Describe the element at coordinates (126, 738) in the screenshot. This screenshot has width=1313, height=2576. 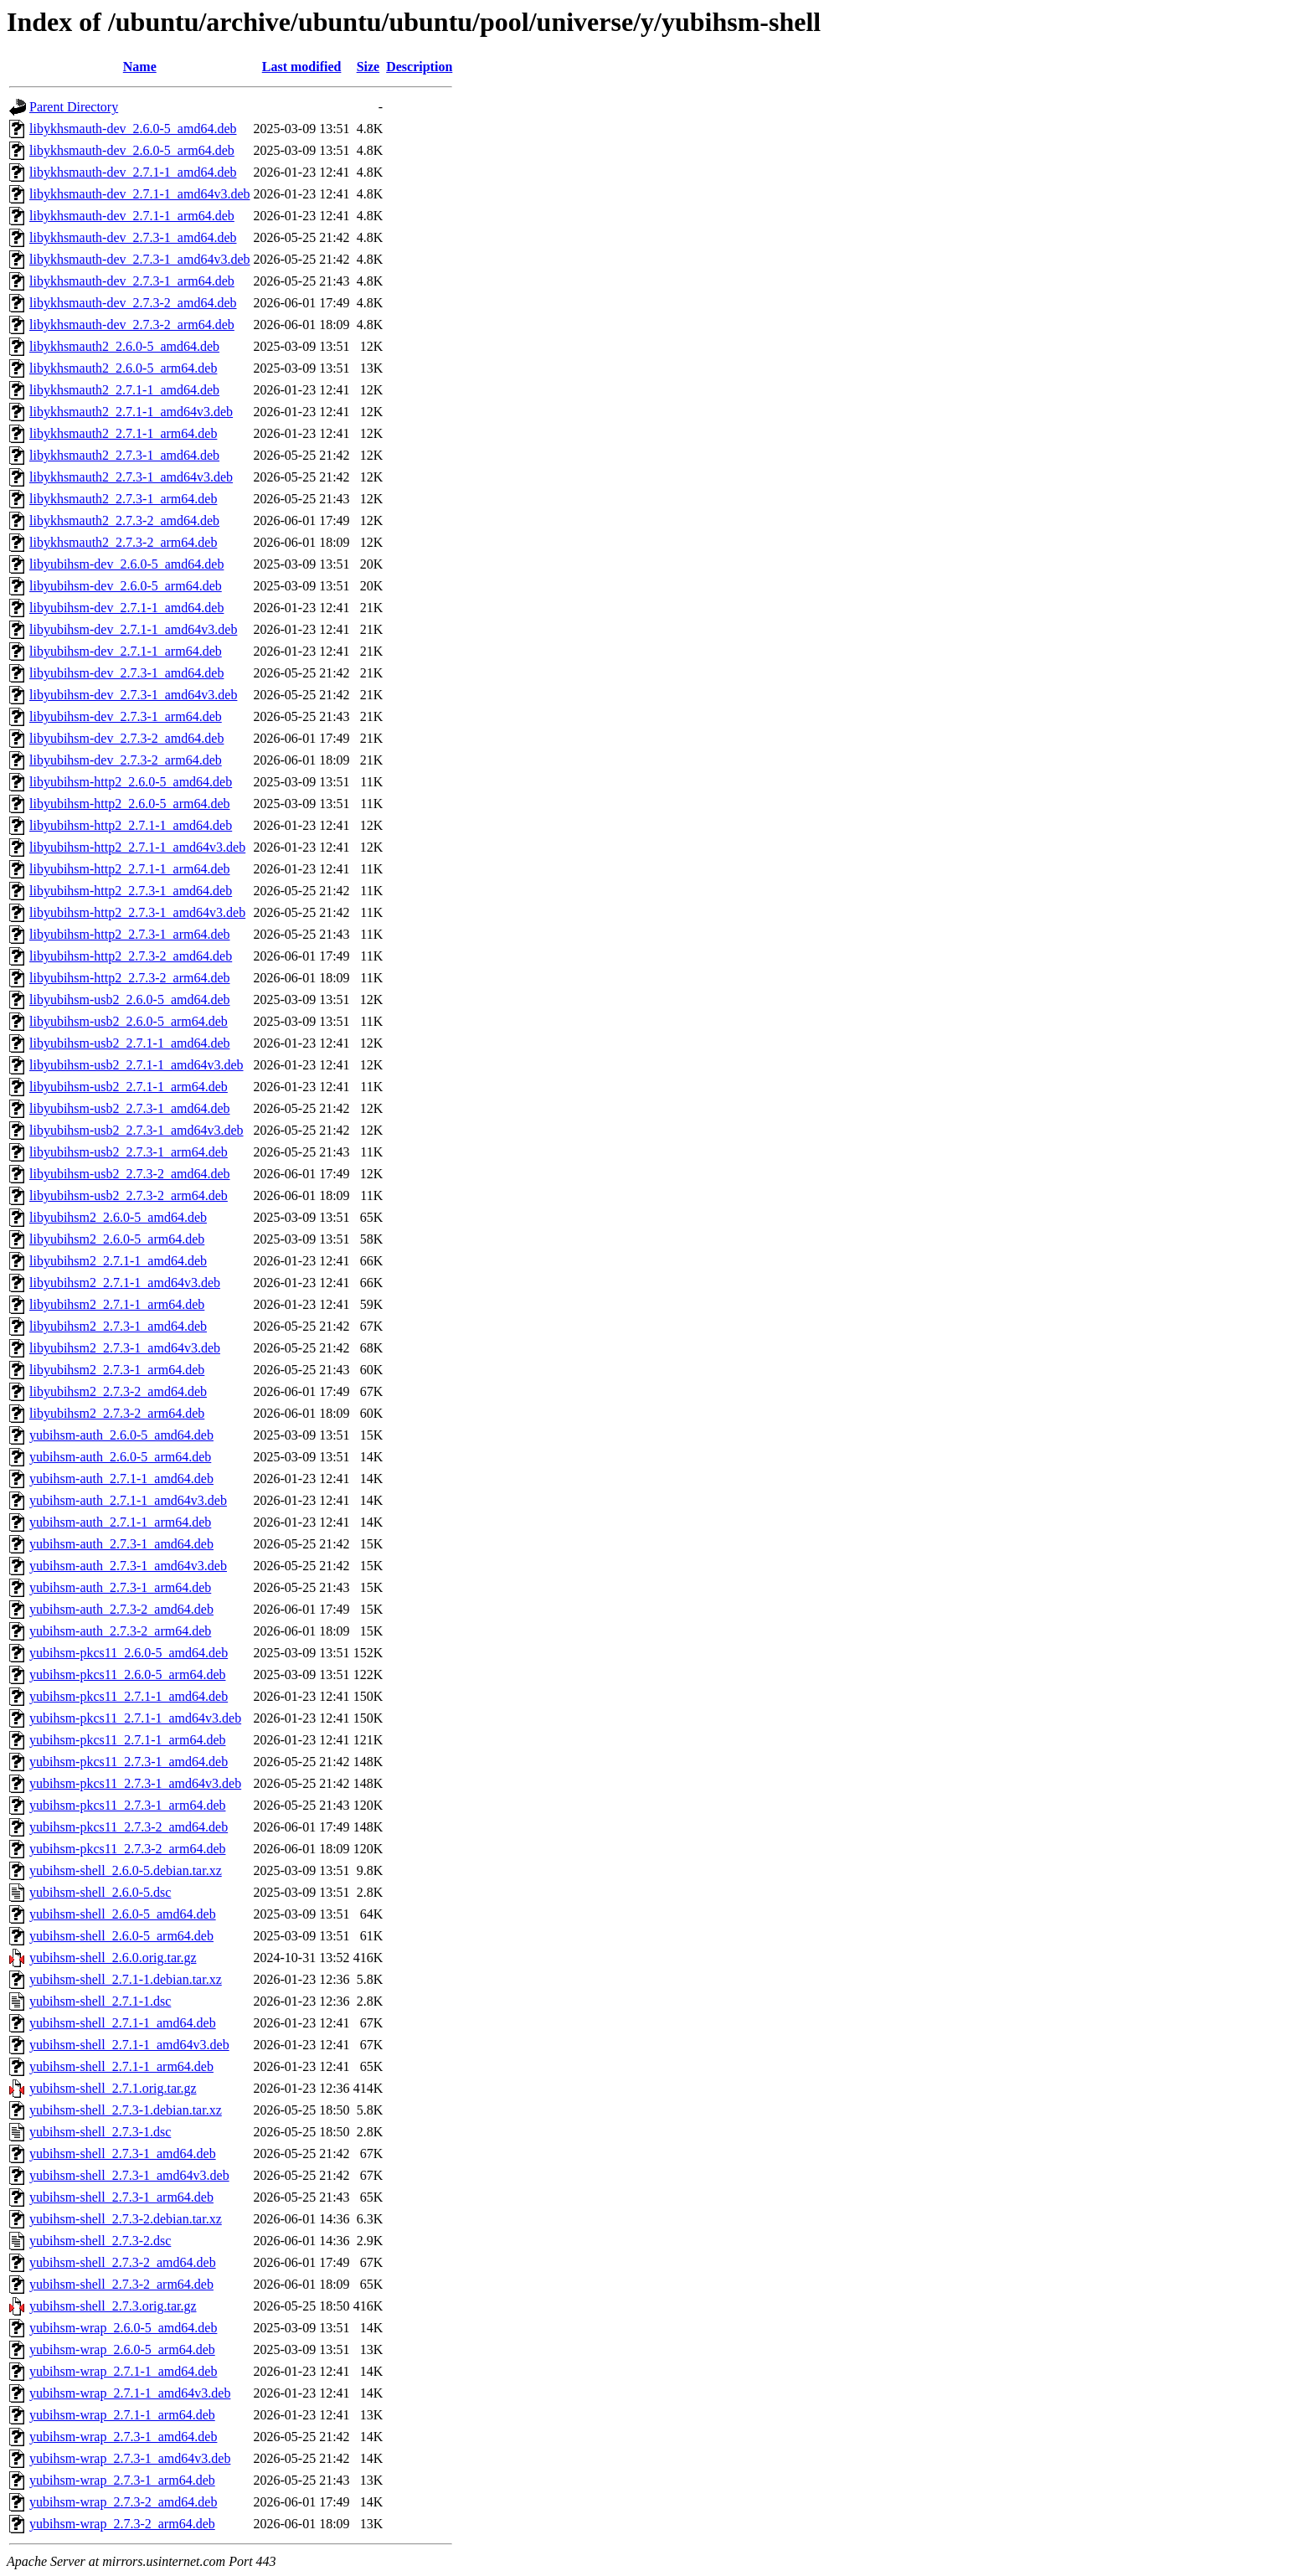
I see `libyubihsm-dev_2.7.3-2_amd64.deb` at that location.